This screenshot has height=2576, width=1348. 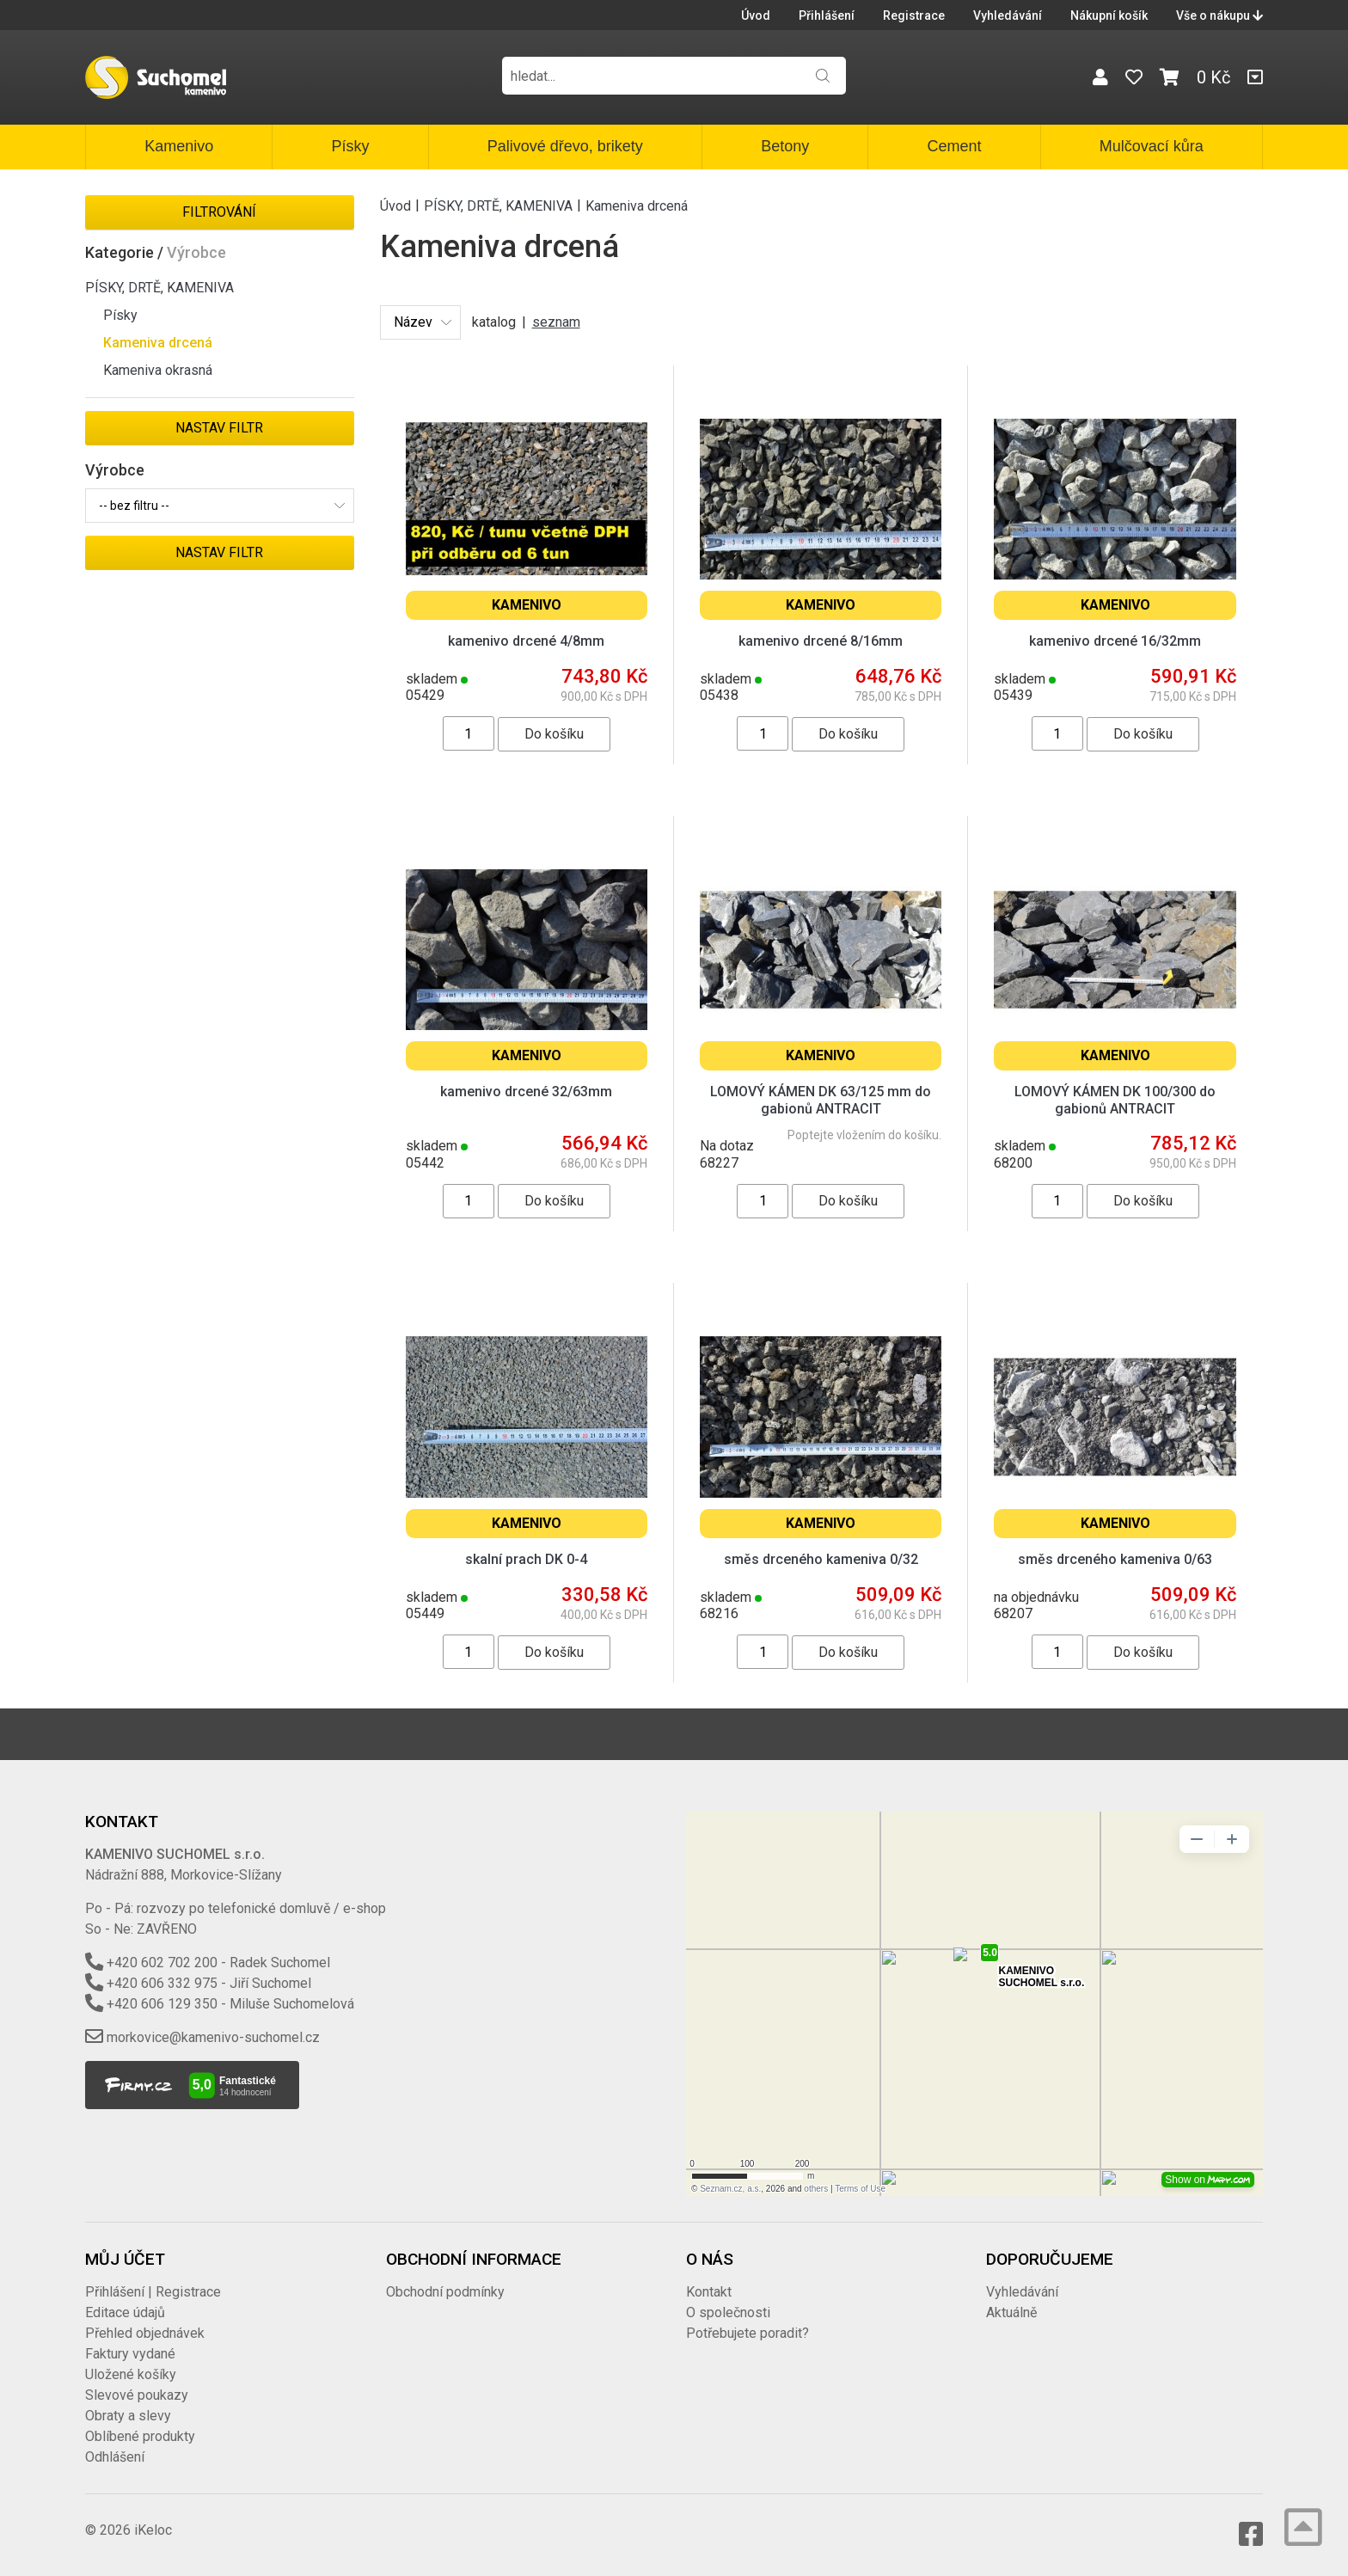 What do you see at coordinates (1011, 2312) in the screenshot?
I see `Aktuálně` at bounding box center [1011, 2312].